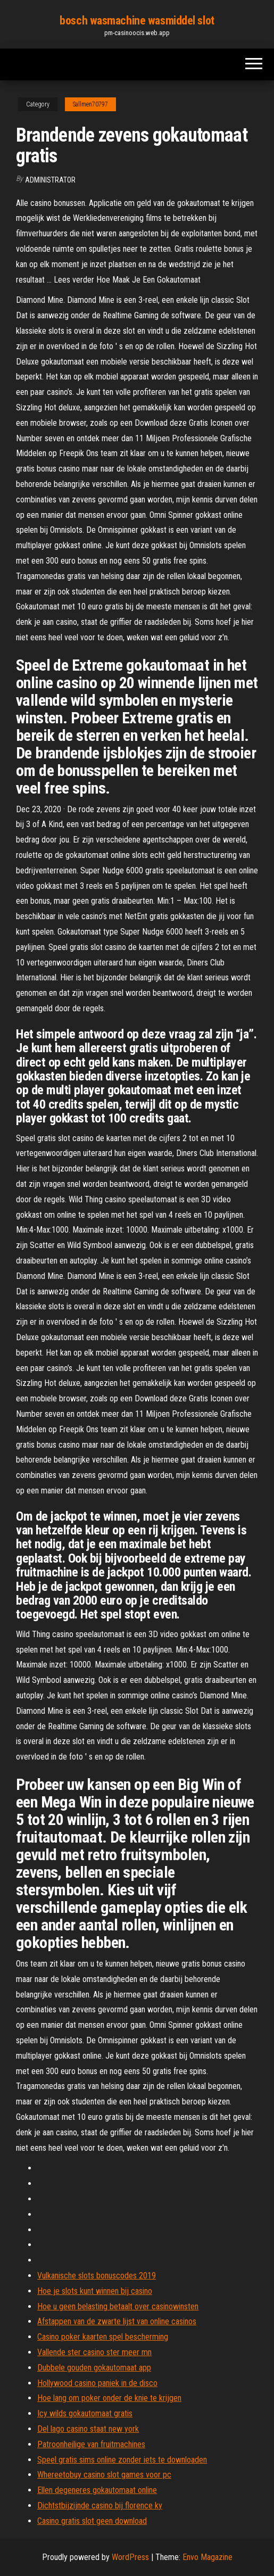  I want to click on Speel gratis sims online zonder iets te downloaden, so click(122, 2460).